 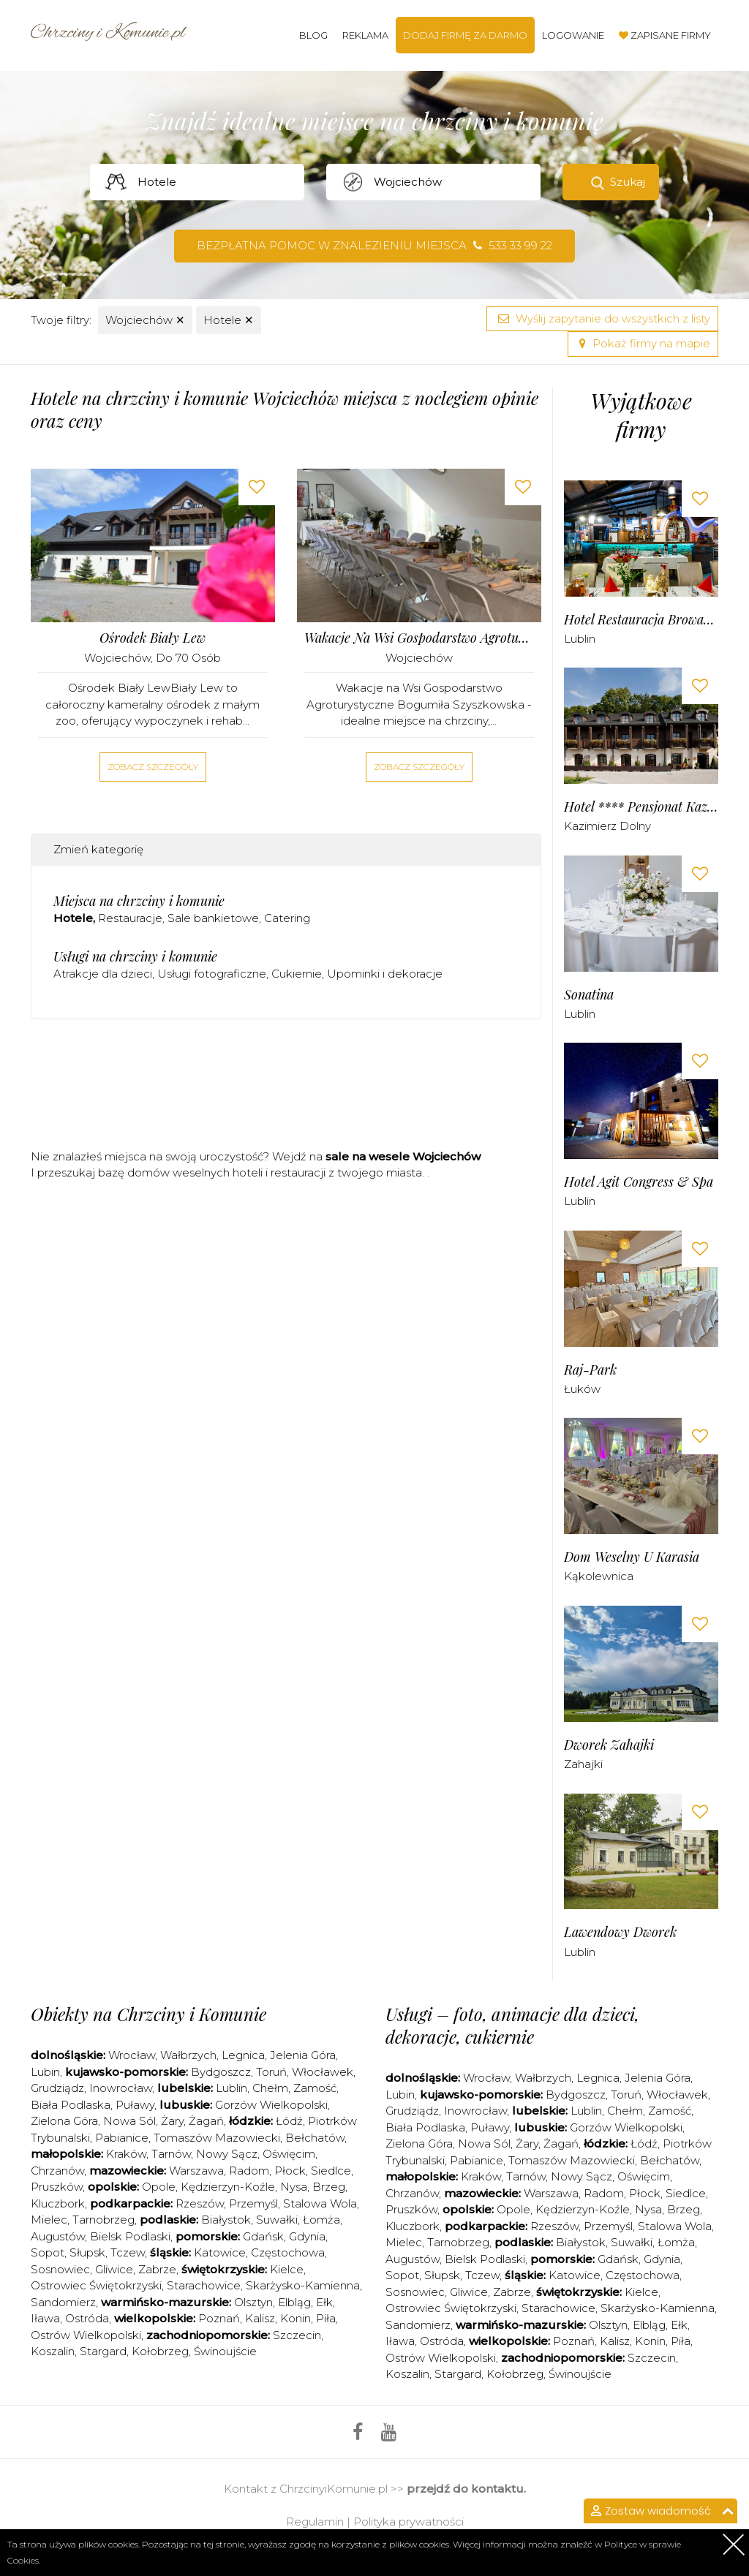 What do you see at coordinates (130, 918) in the screenshot?
I see `Restauracje` at bounding box center [130, 918].